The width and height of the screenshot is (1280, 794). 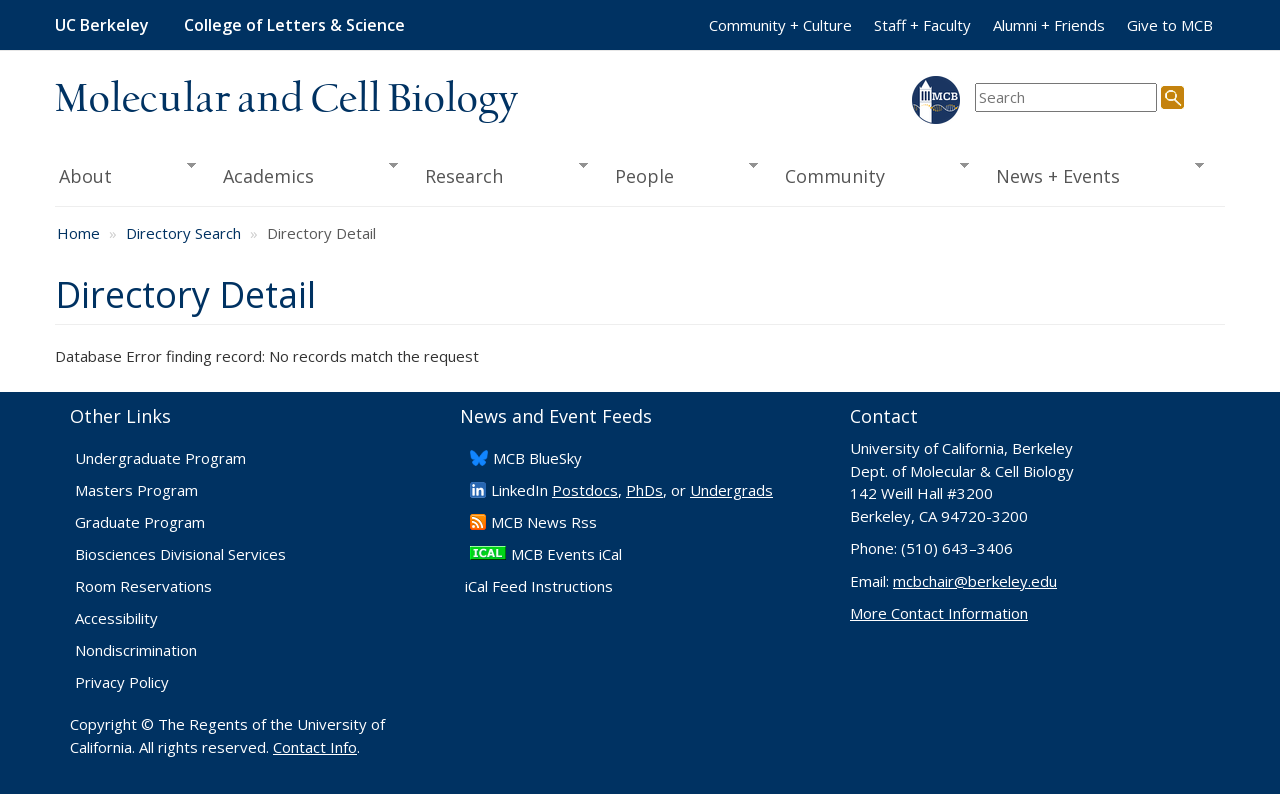 What do you see at coordinates (136, 650) in the screenshot?
I see `Nondiscrimination` at bounding box center [136, 650].